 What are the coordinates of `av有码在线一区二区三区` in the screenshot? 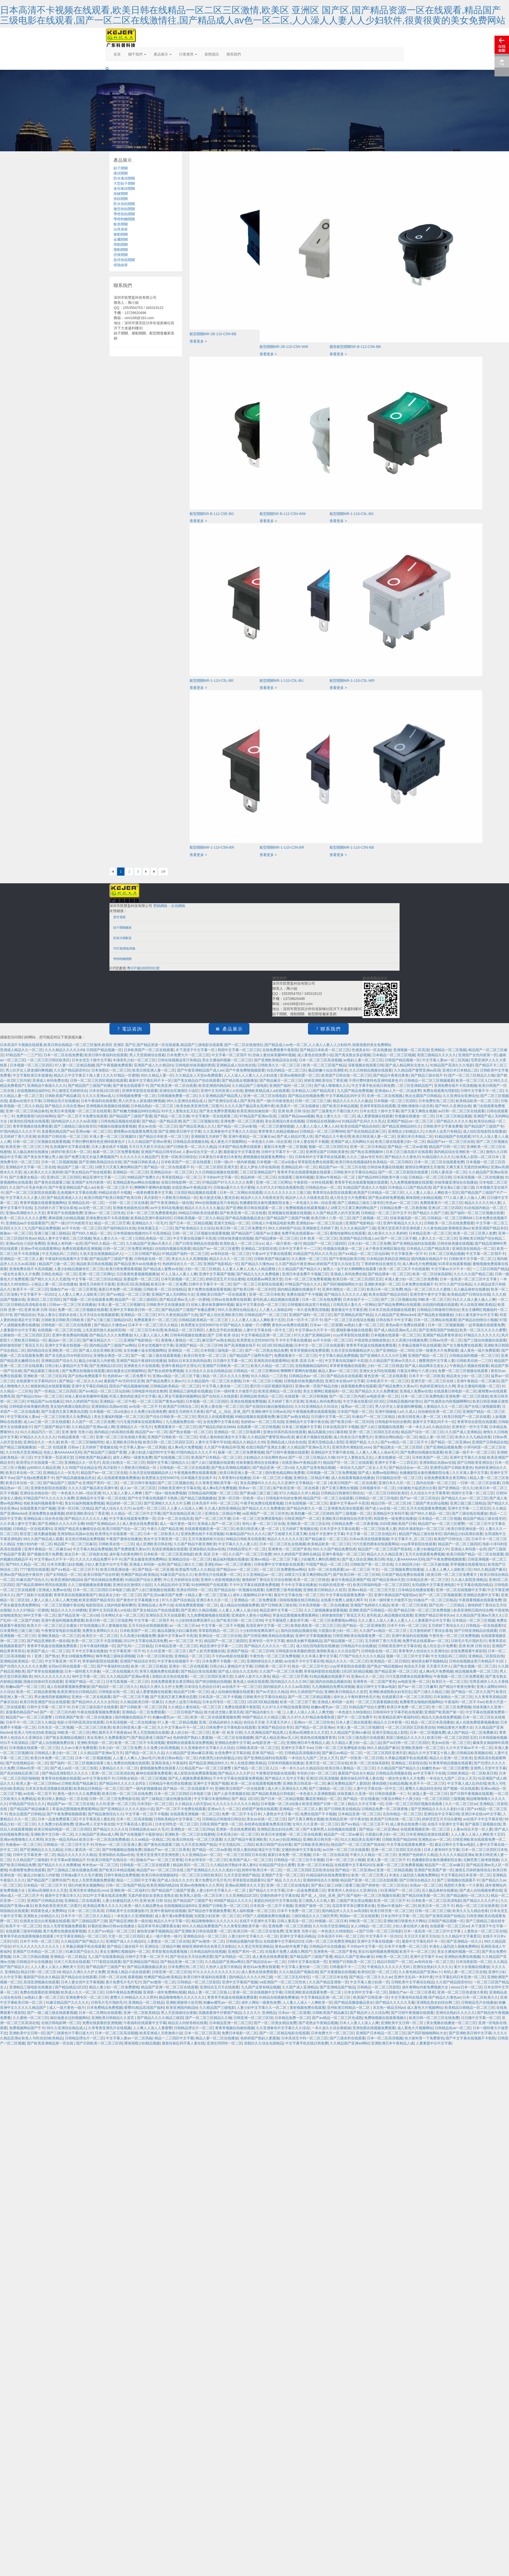 It's located at (230, 1254).